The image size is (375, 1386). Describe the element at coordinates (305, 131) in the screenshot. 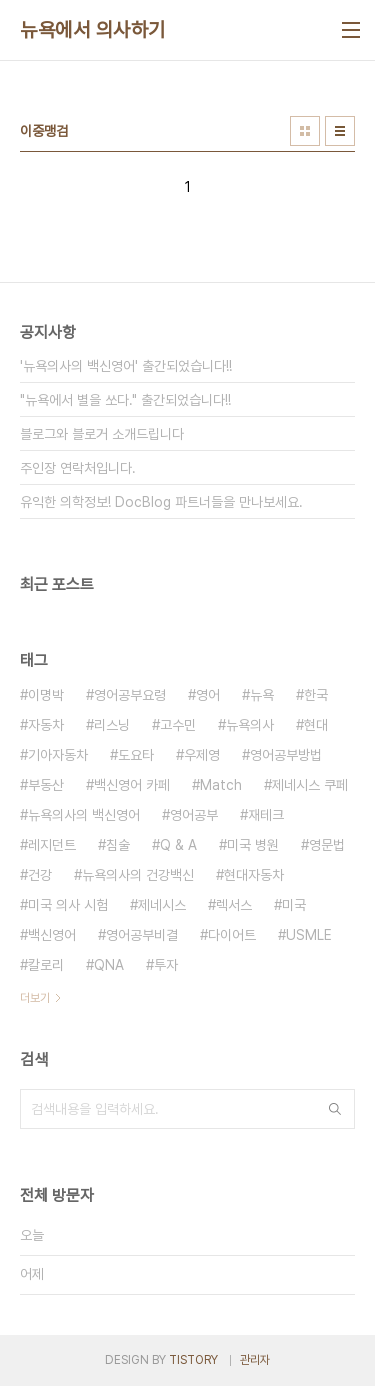

I see `썸네일형` at that location.